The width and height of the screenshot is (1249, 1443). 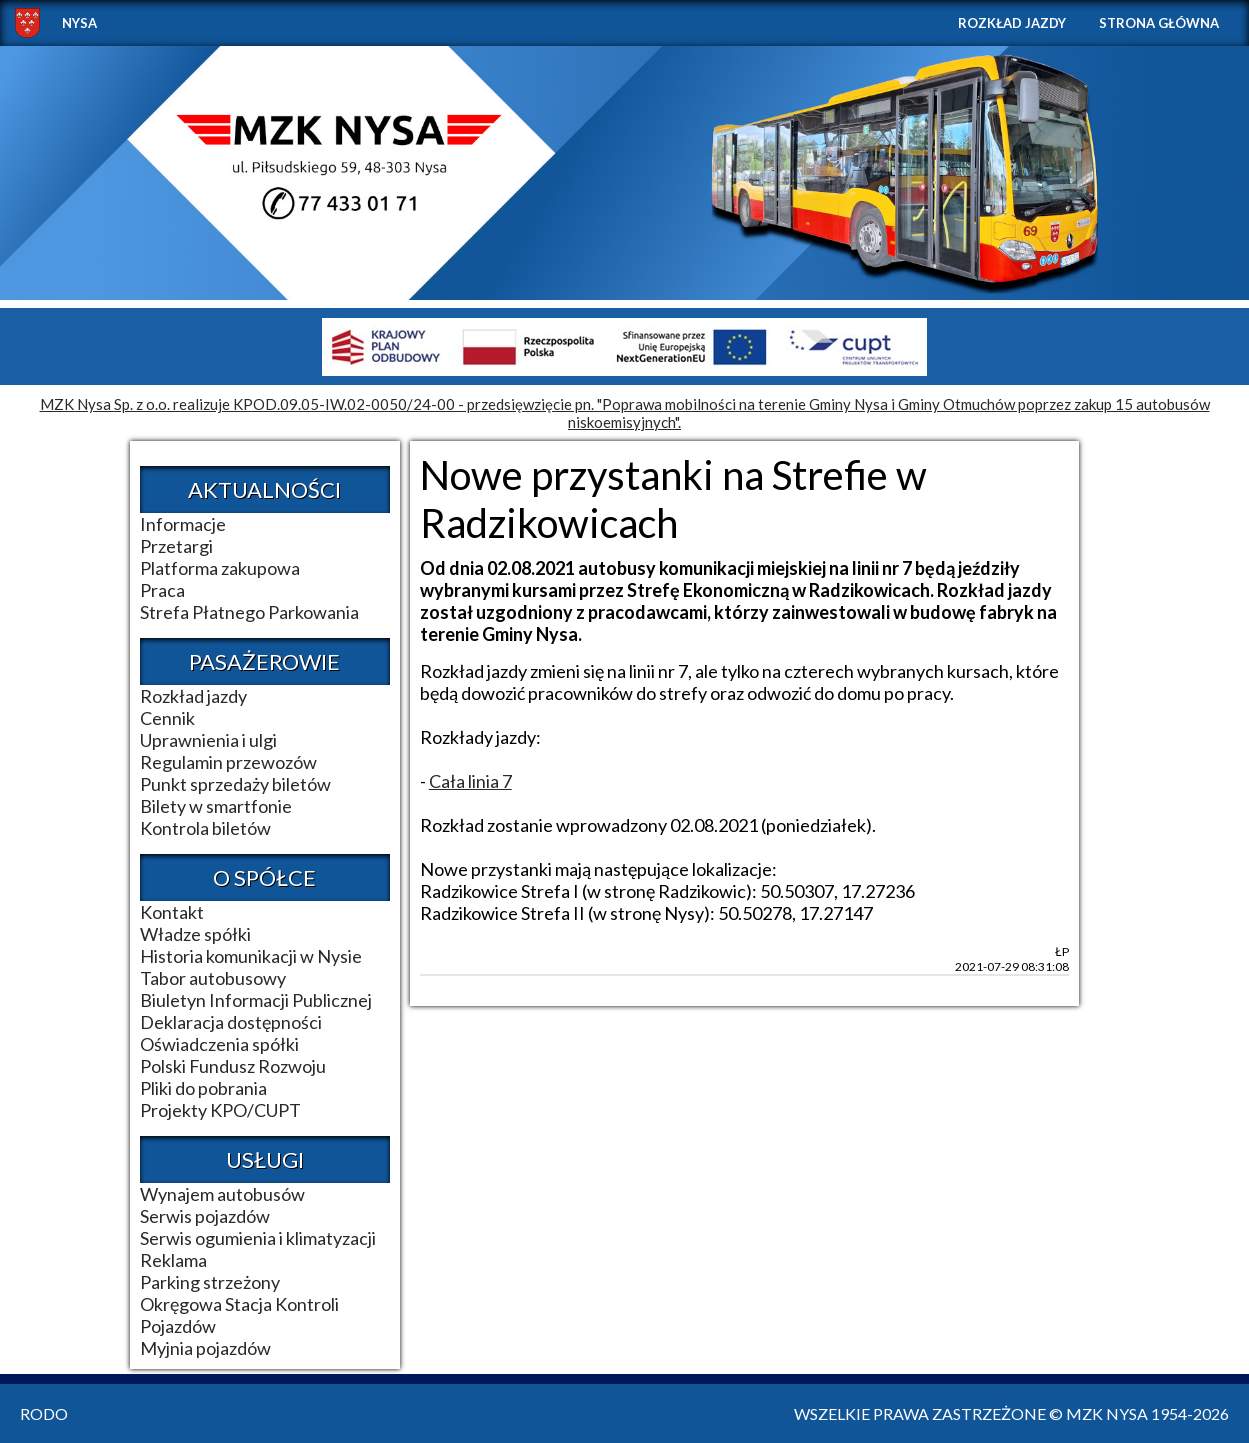 What do you see at coordinates (235, 784) in the screenshot?
I see `Punkt sprzedaży biletów` at bounding box center [235, 784].